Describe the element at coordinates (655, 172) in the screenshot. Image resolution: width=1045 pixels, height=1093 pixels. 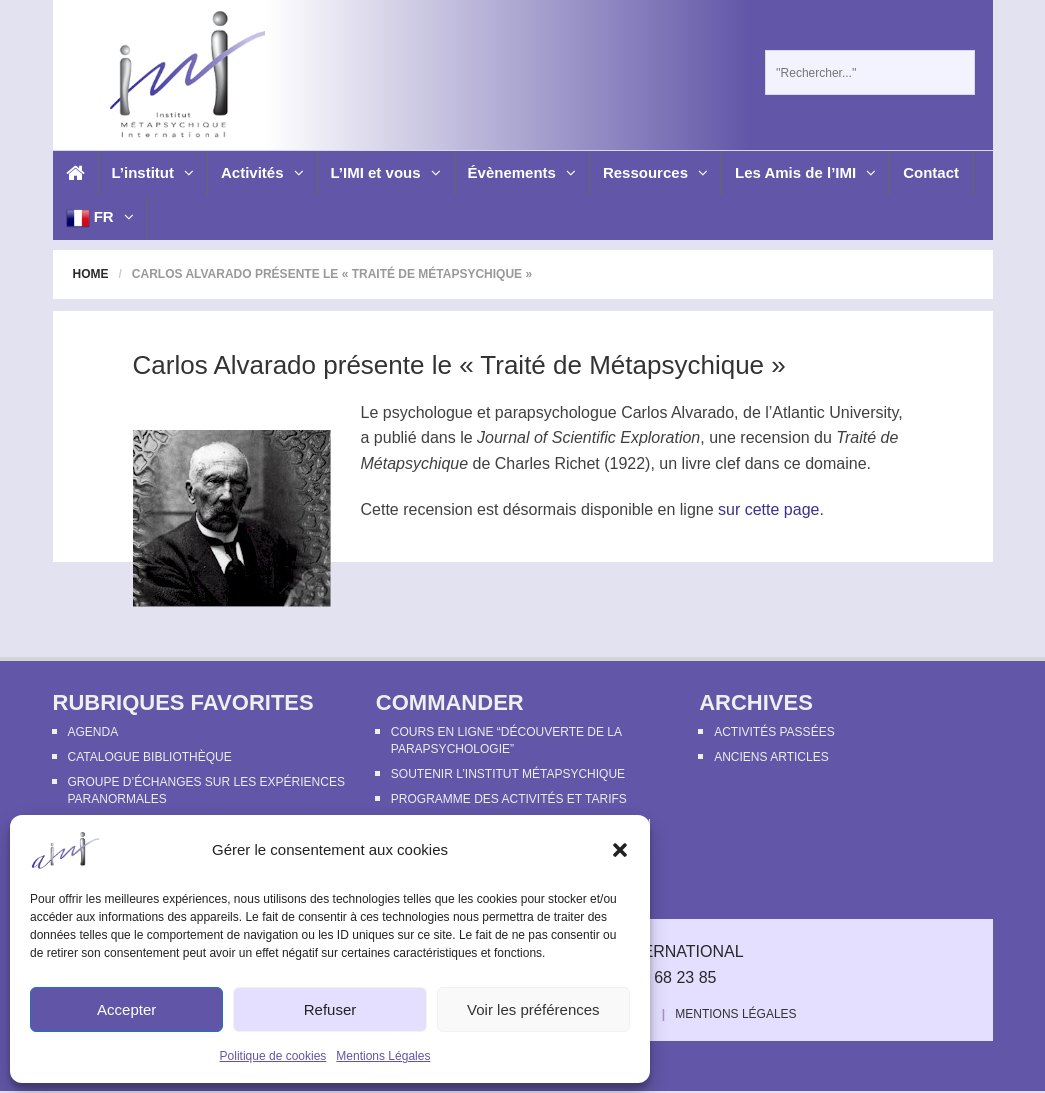
I see `Ressources` at that location.